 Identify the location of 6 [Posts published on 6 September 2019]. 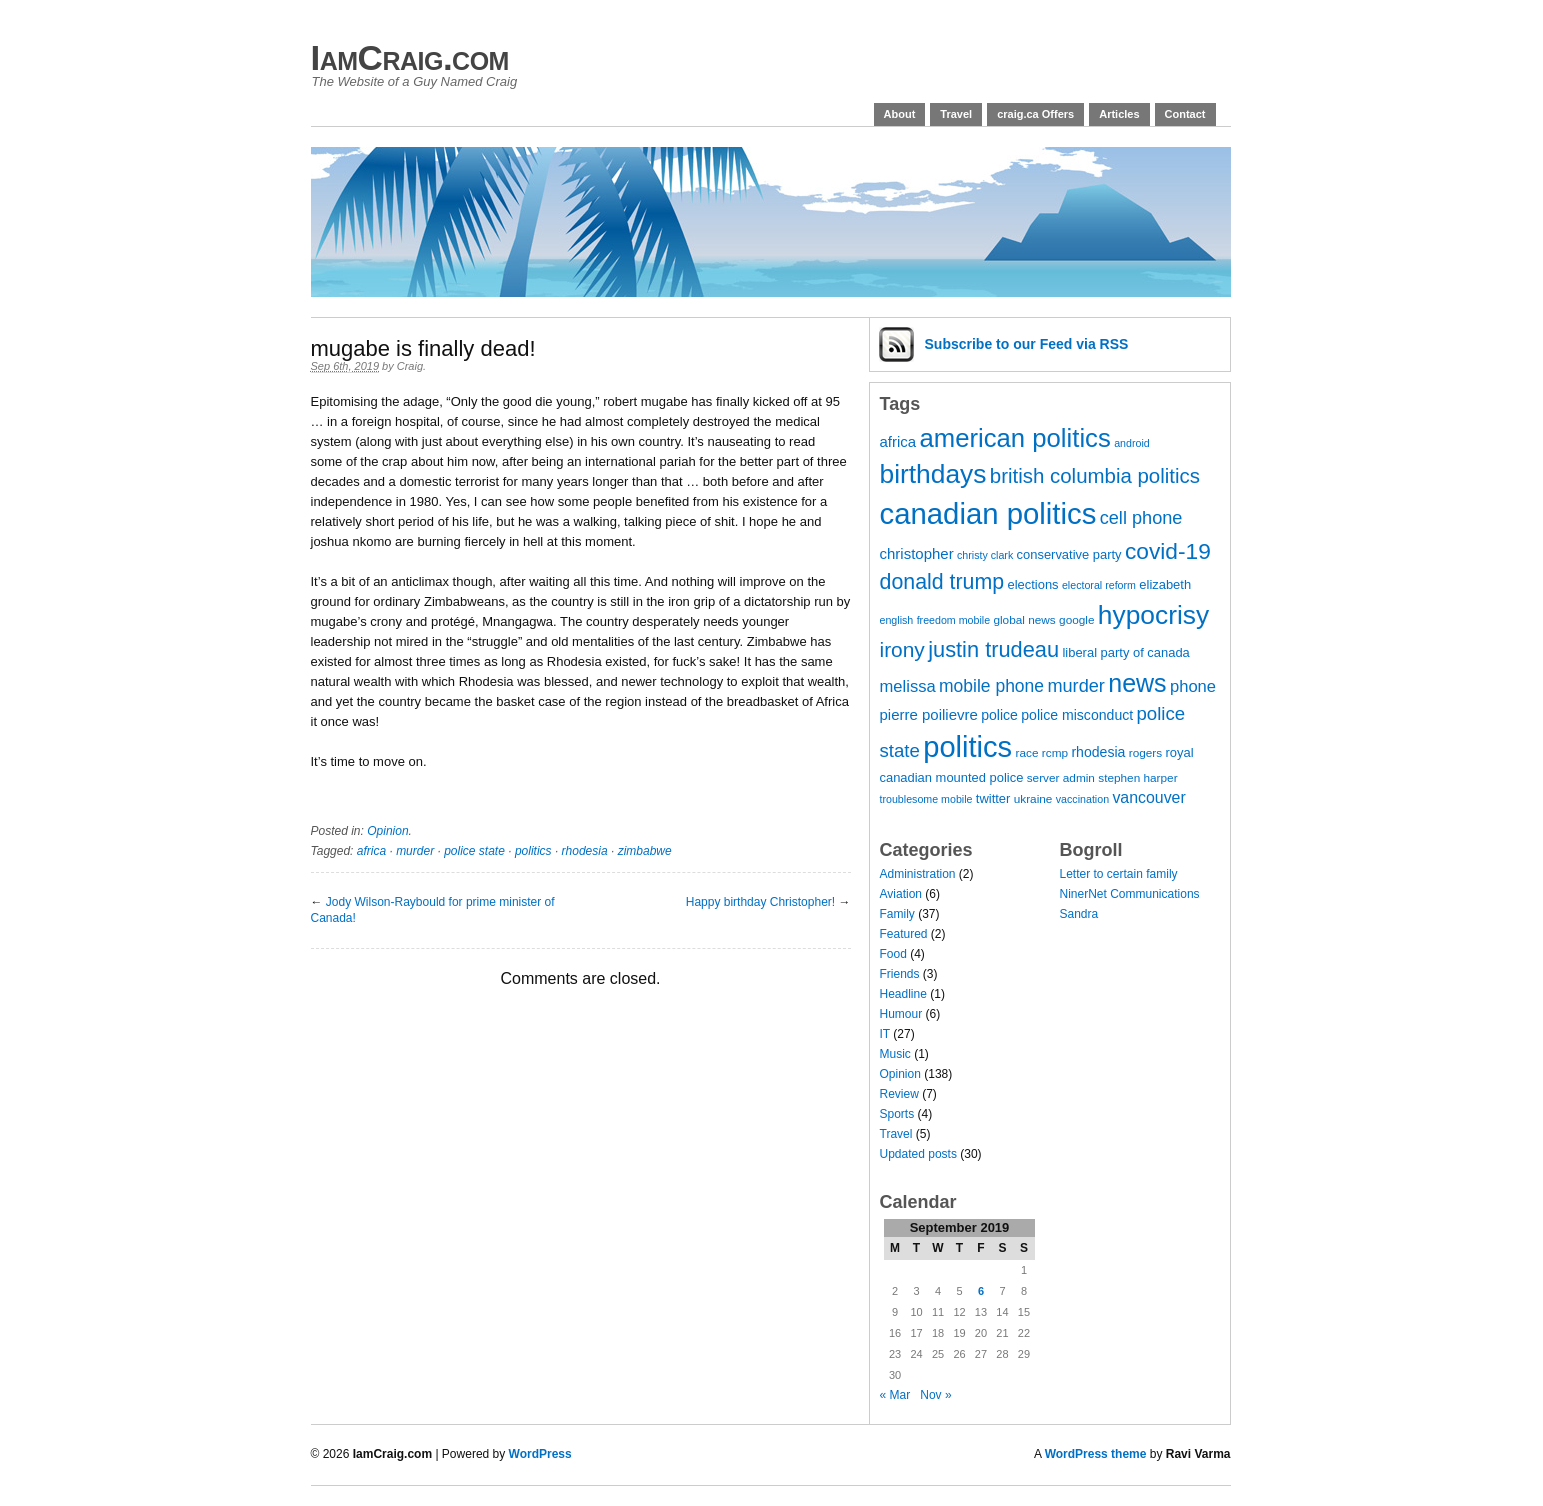
(981, 1291).